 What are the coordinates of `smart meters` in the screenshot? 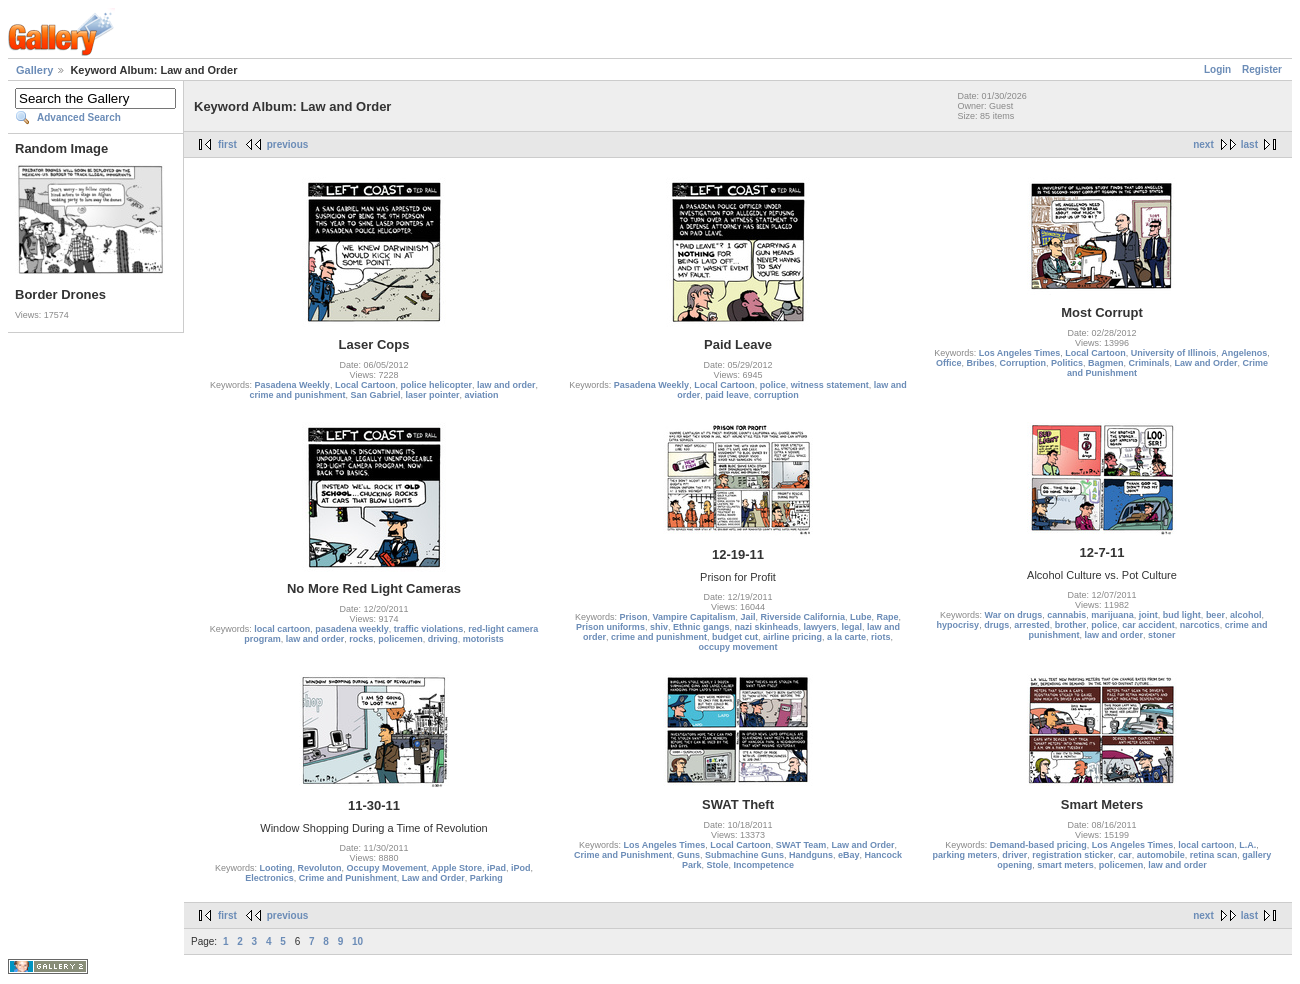 It's located at (1065, 865).